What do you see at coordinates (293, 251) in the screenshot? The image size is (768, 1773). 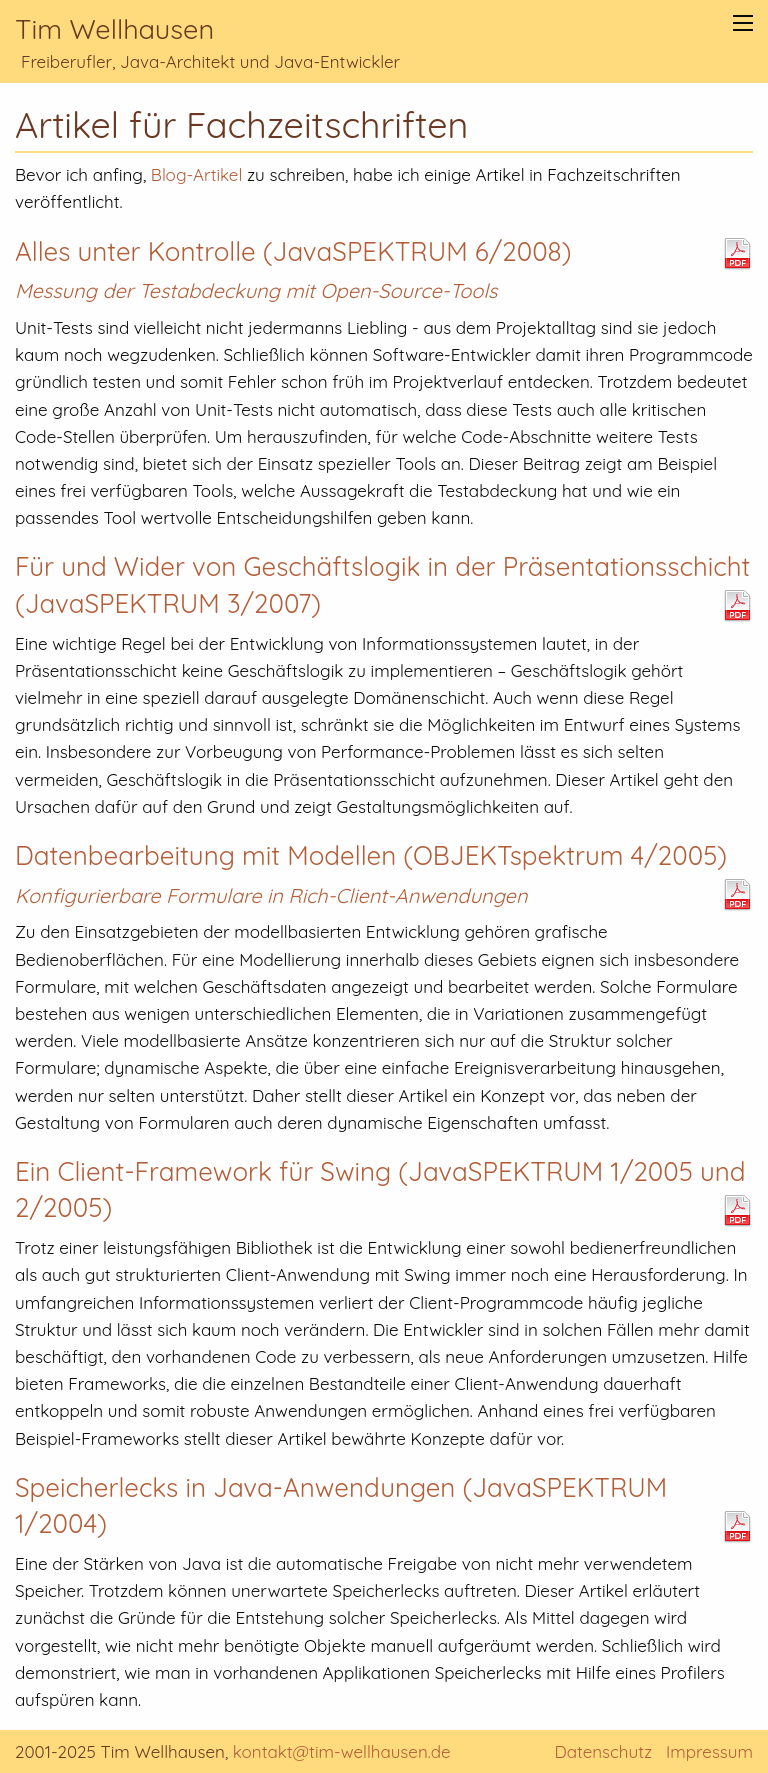 I see `Alles unter Kontrolle (JavaSPEKTRUM 6/2008)` at bounding box center [293, 251].